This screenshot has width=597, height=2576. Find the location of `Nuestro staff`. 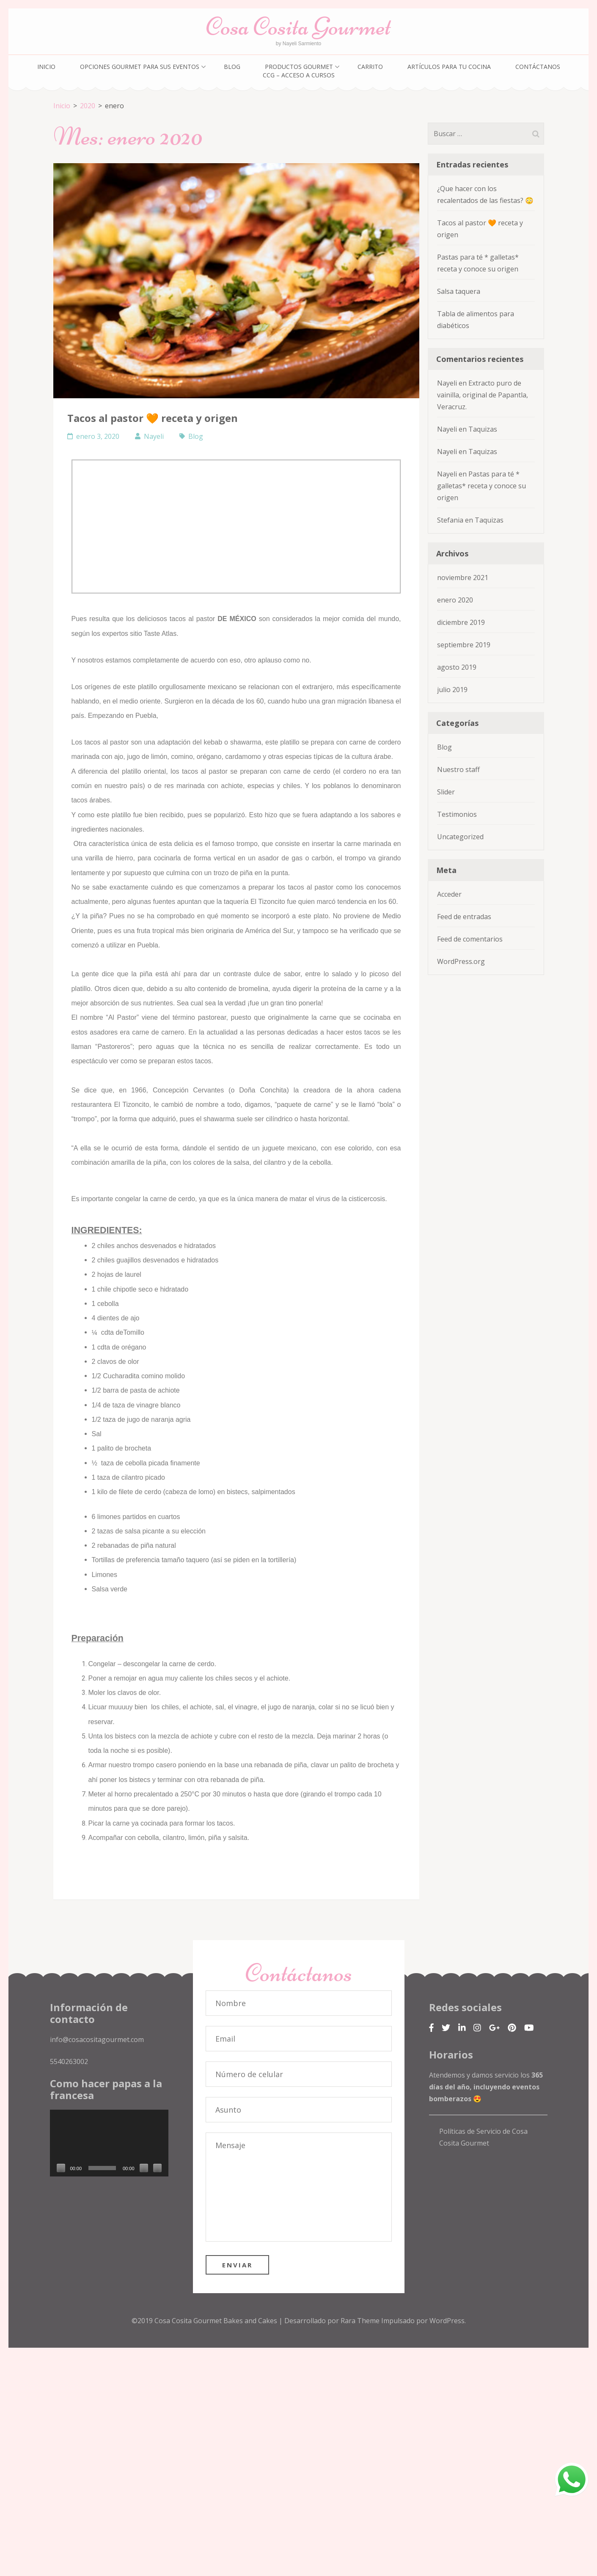

Nuestro staff is located at coordinates (458, 769).